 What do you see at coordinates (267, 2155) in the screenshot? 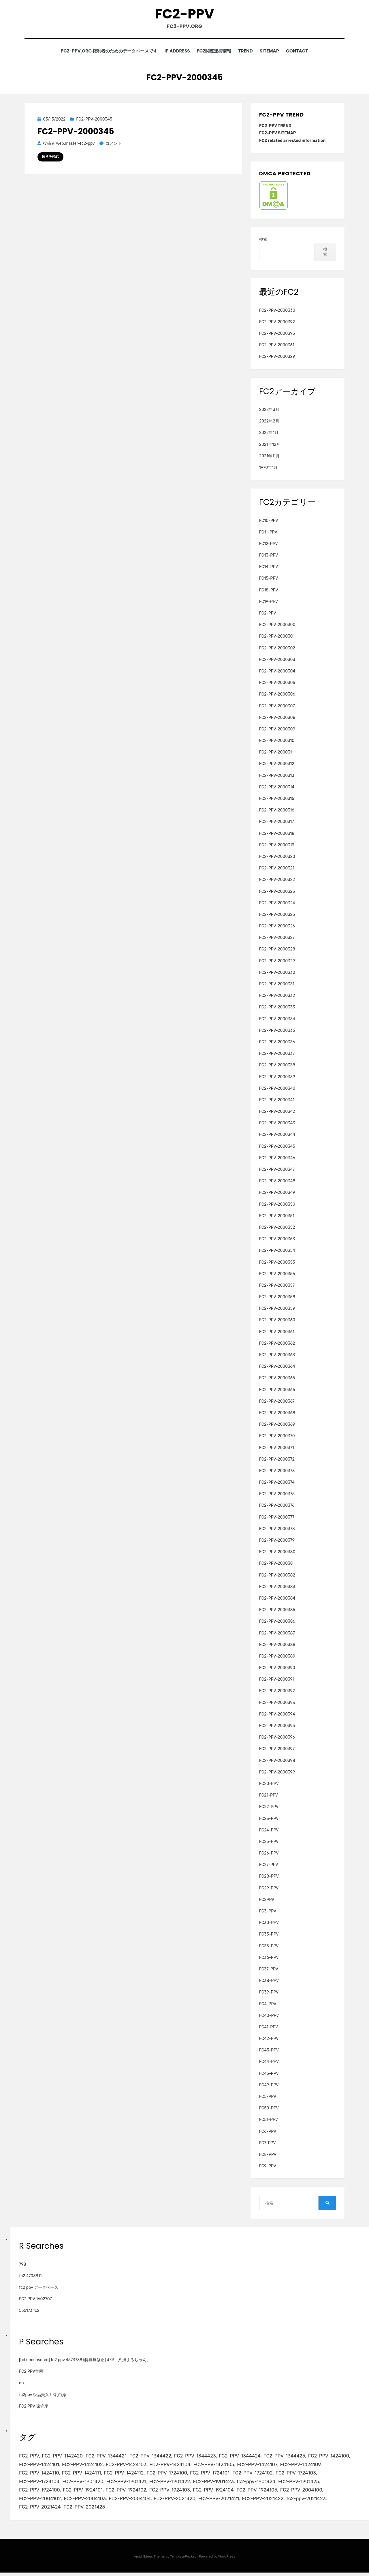
I see `FC8-PPV` at bounding box center [267, 2155].